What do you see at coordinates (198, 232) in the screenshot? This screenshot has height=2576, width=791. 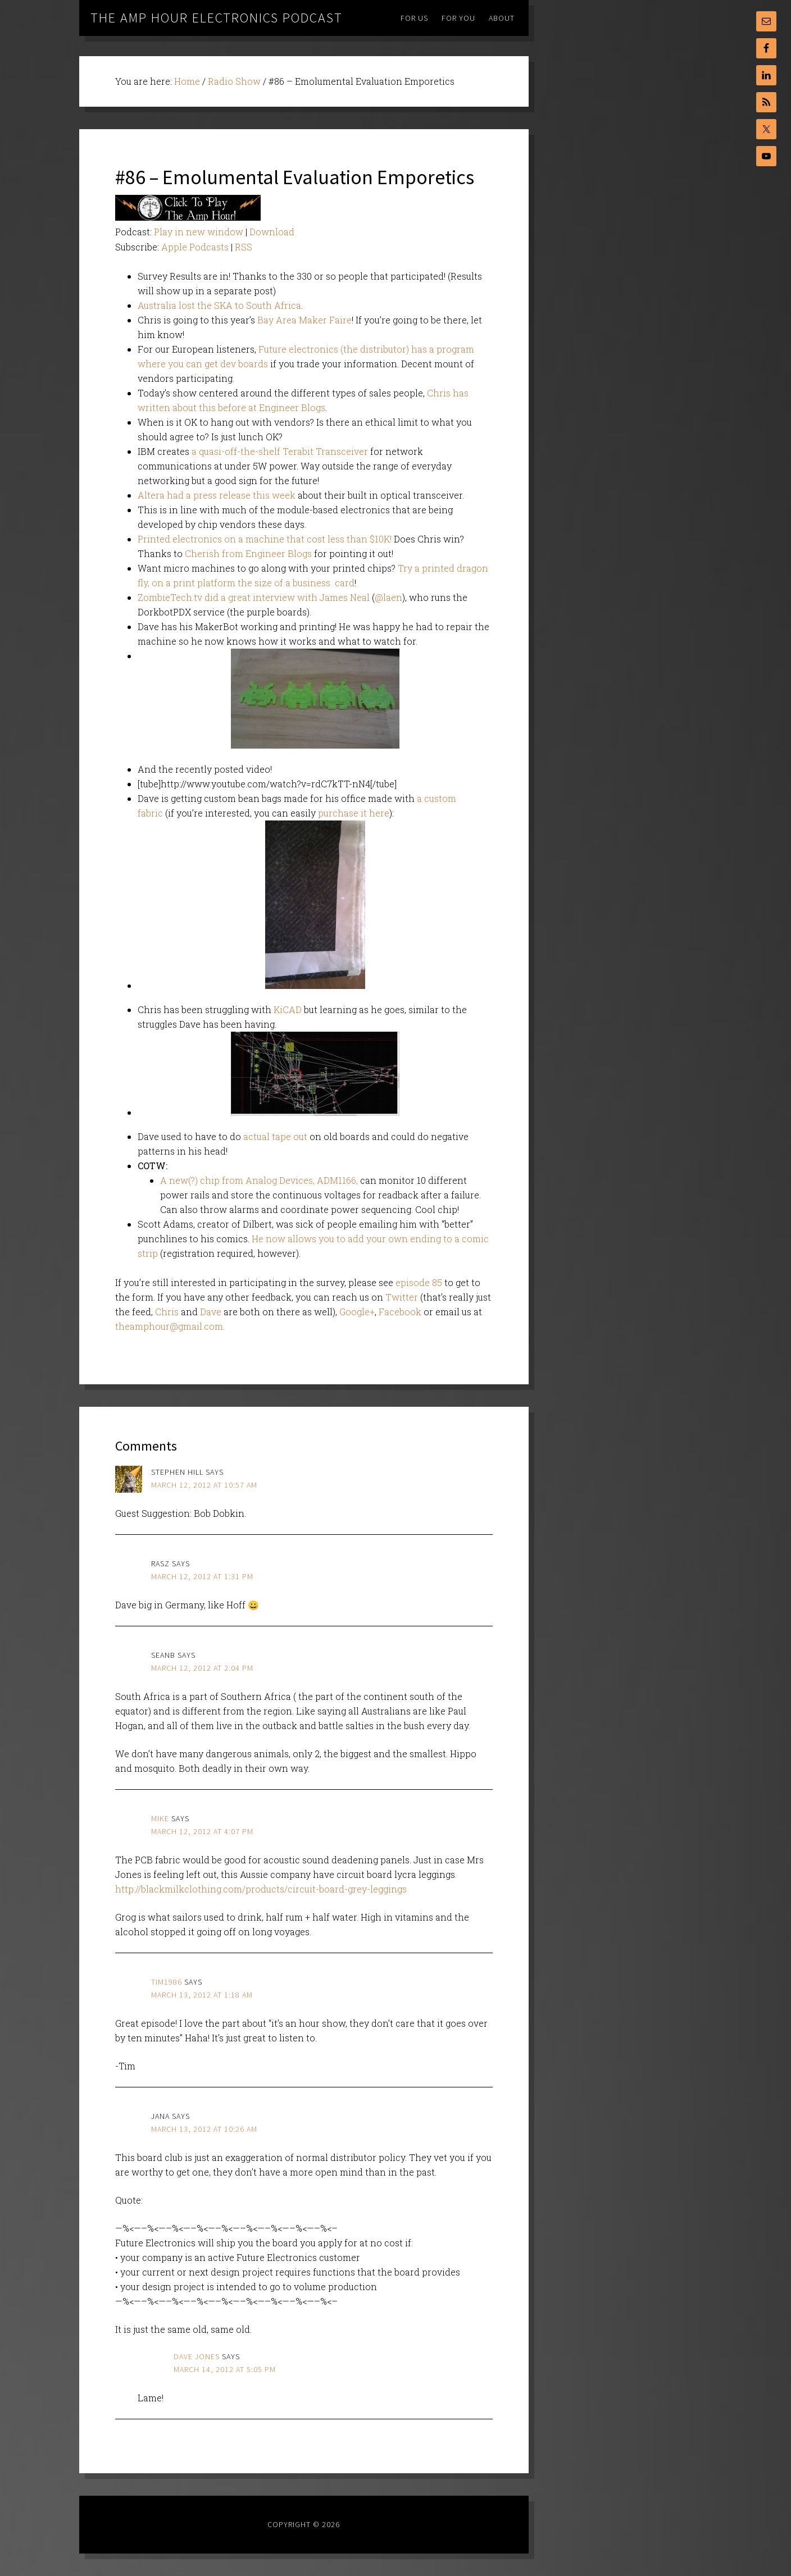 I see `Play in new window` at bounding box center [198, 232].